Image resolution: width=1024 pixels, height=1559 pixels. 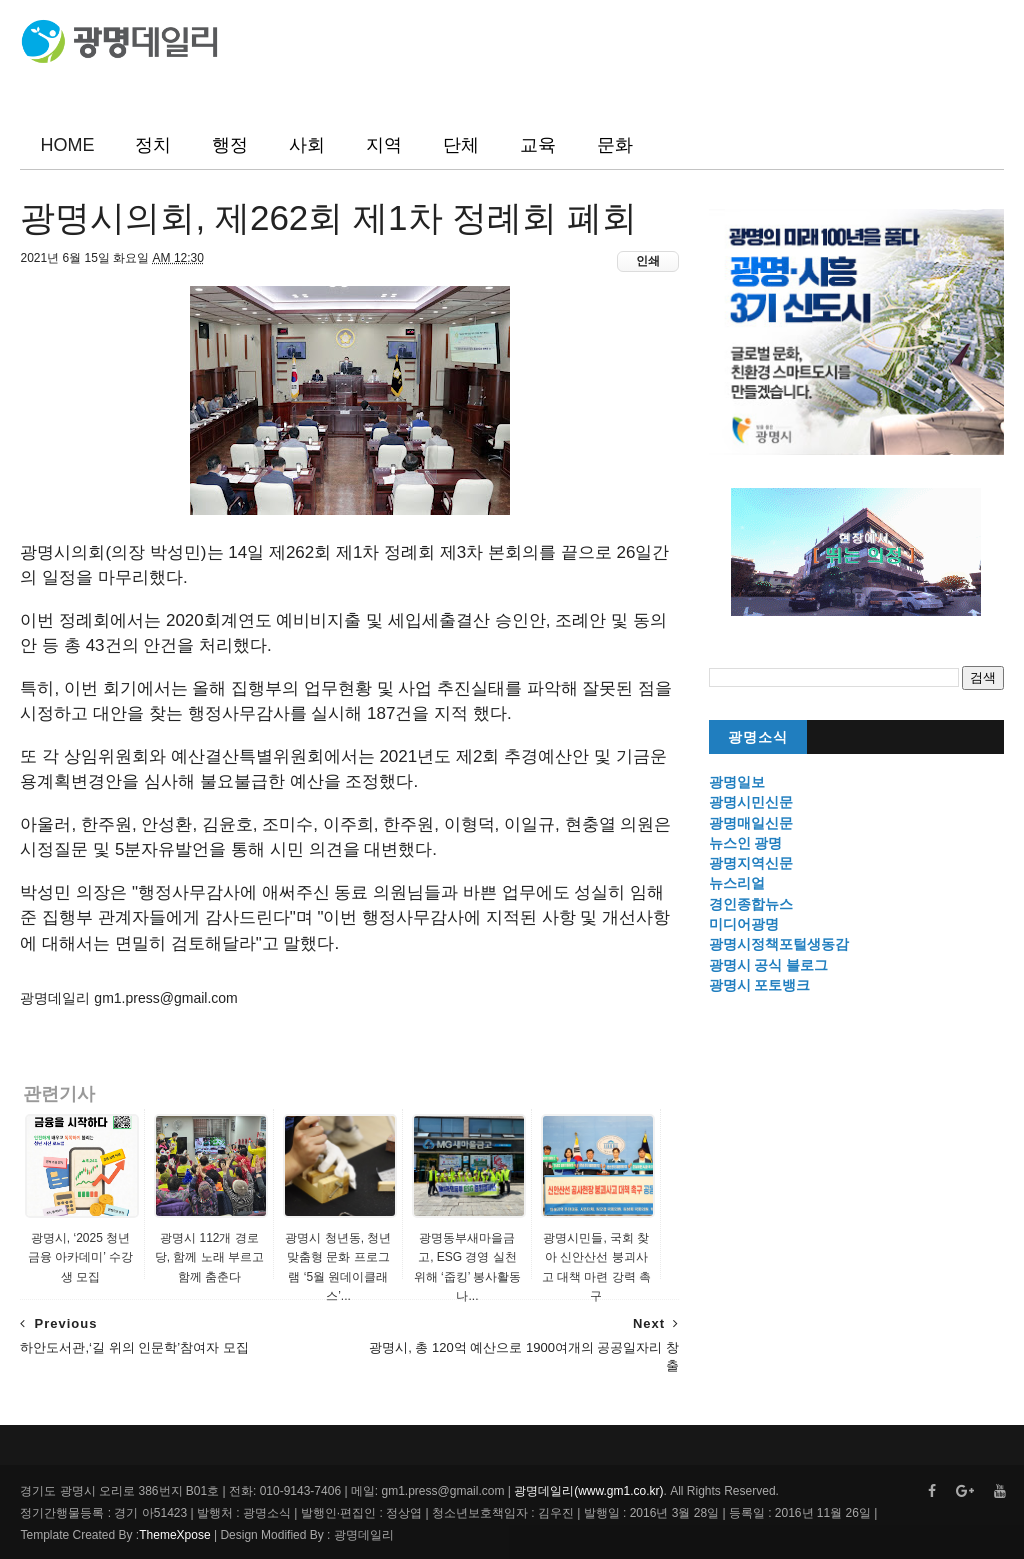 What do you see at coordinates (746, 843) in the screenshot?
I see `뉴스인 광명` at bounding box center [746, 843].